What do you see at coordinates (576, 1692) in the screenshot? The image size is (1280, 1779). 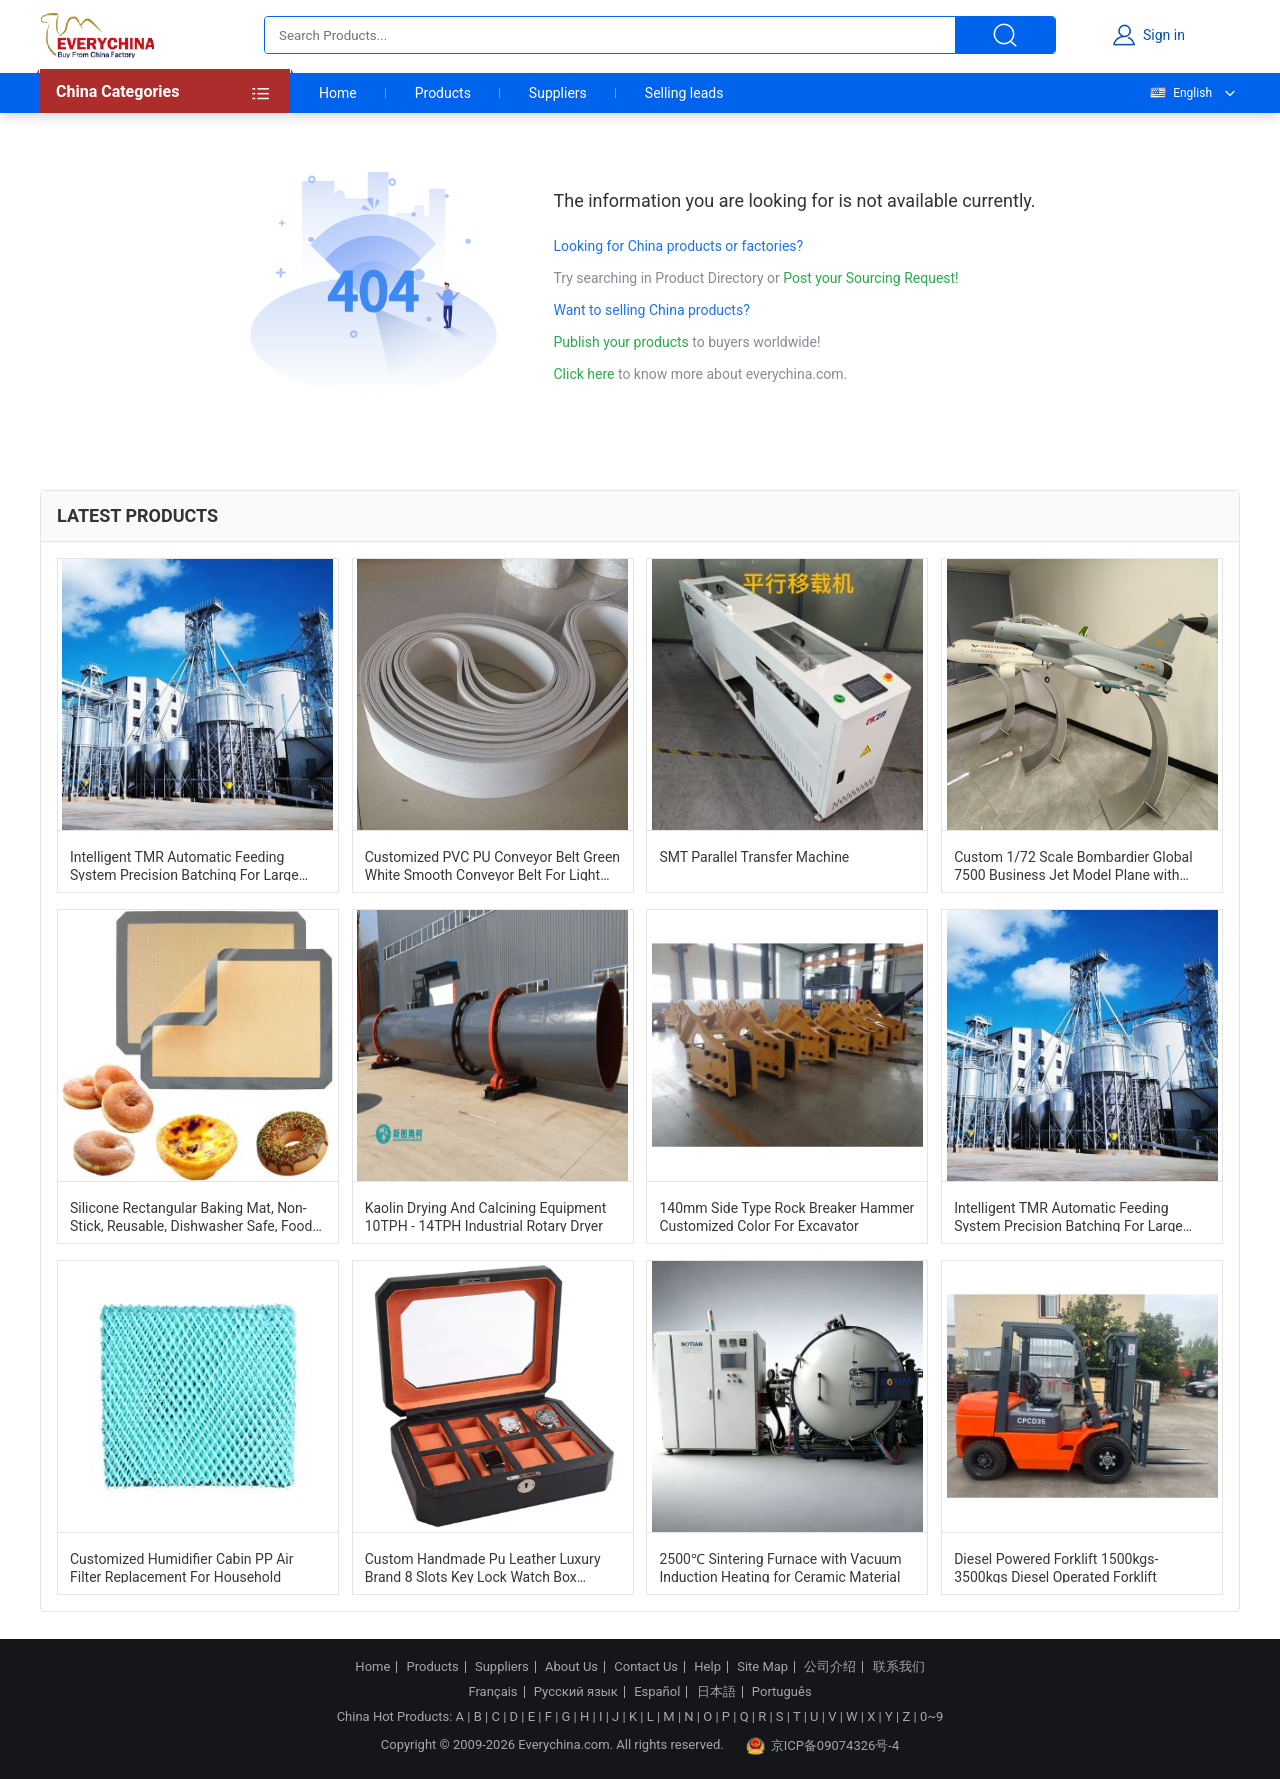 I see `Русский язык` at bounding box center [576, 1692].